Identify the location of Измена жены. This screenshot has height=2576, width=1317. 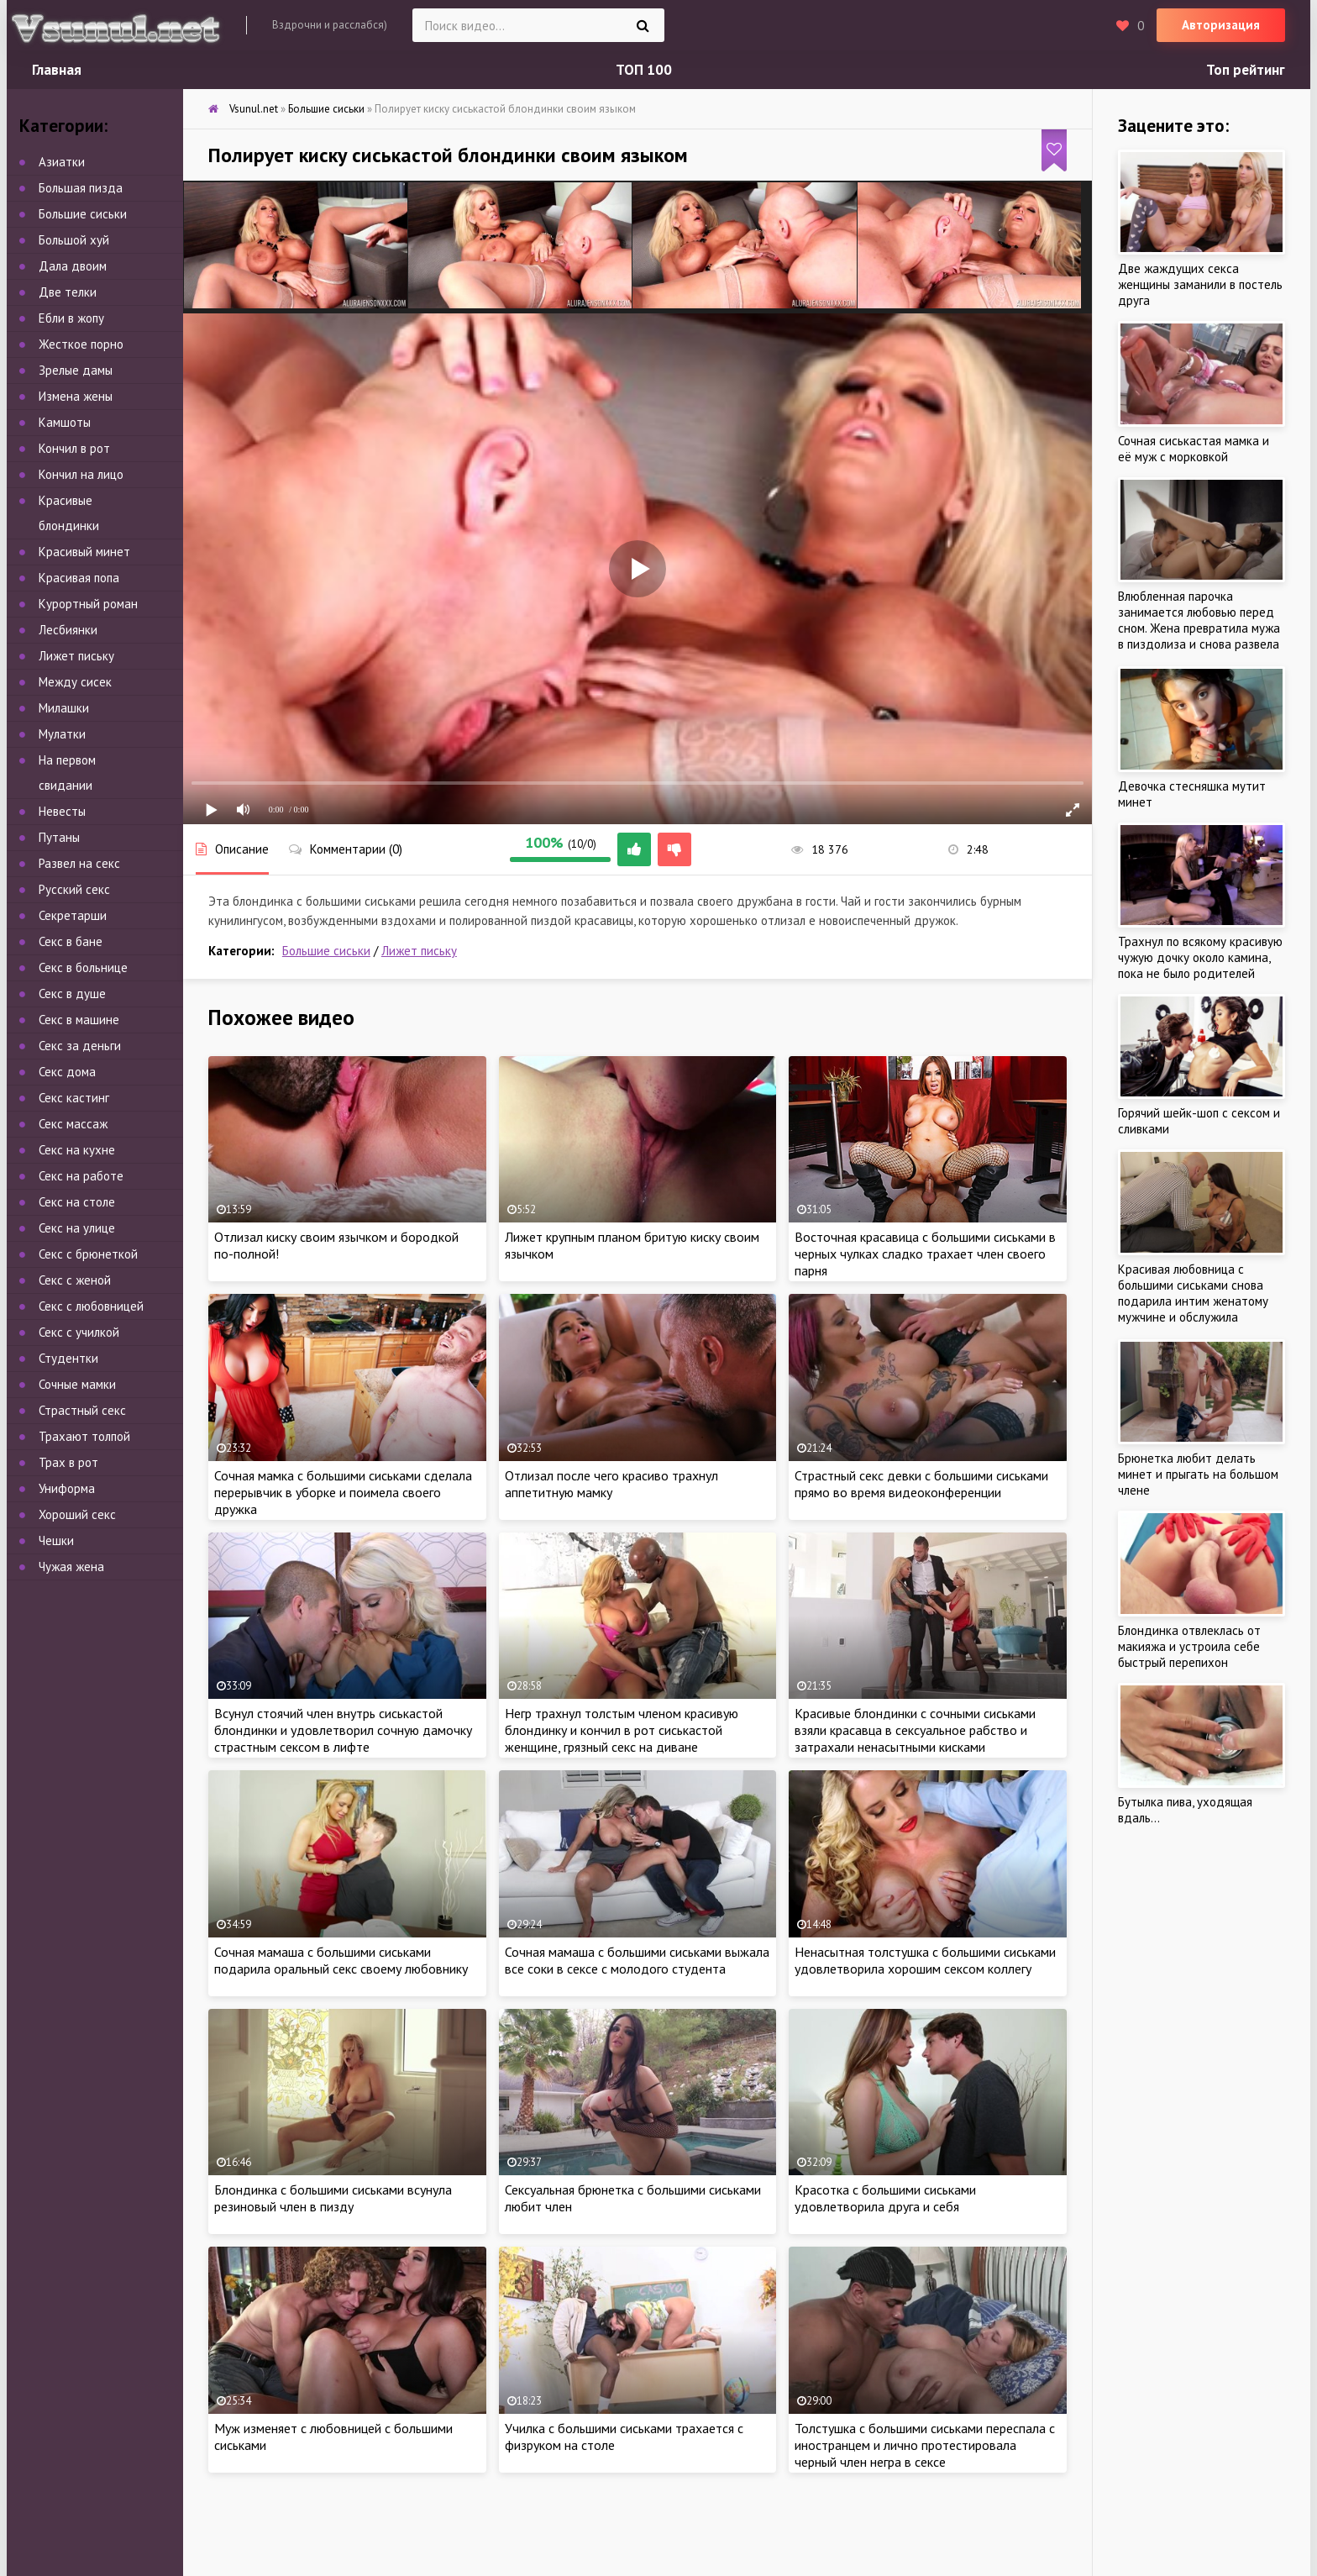
(76, 396).